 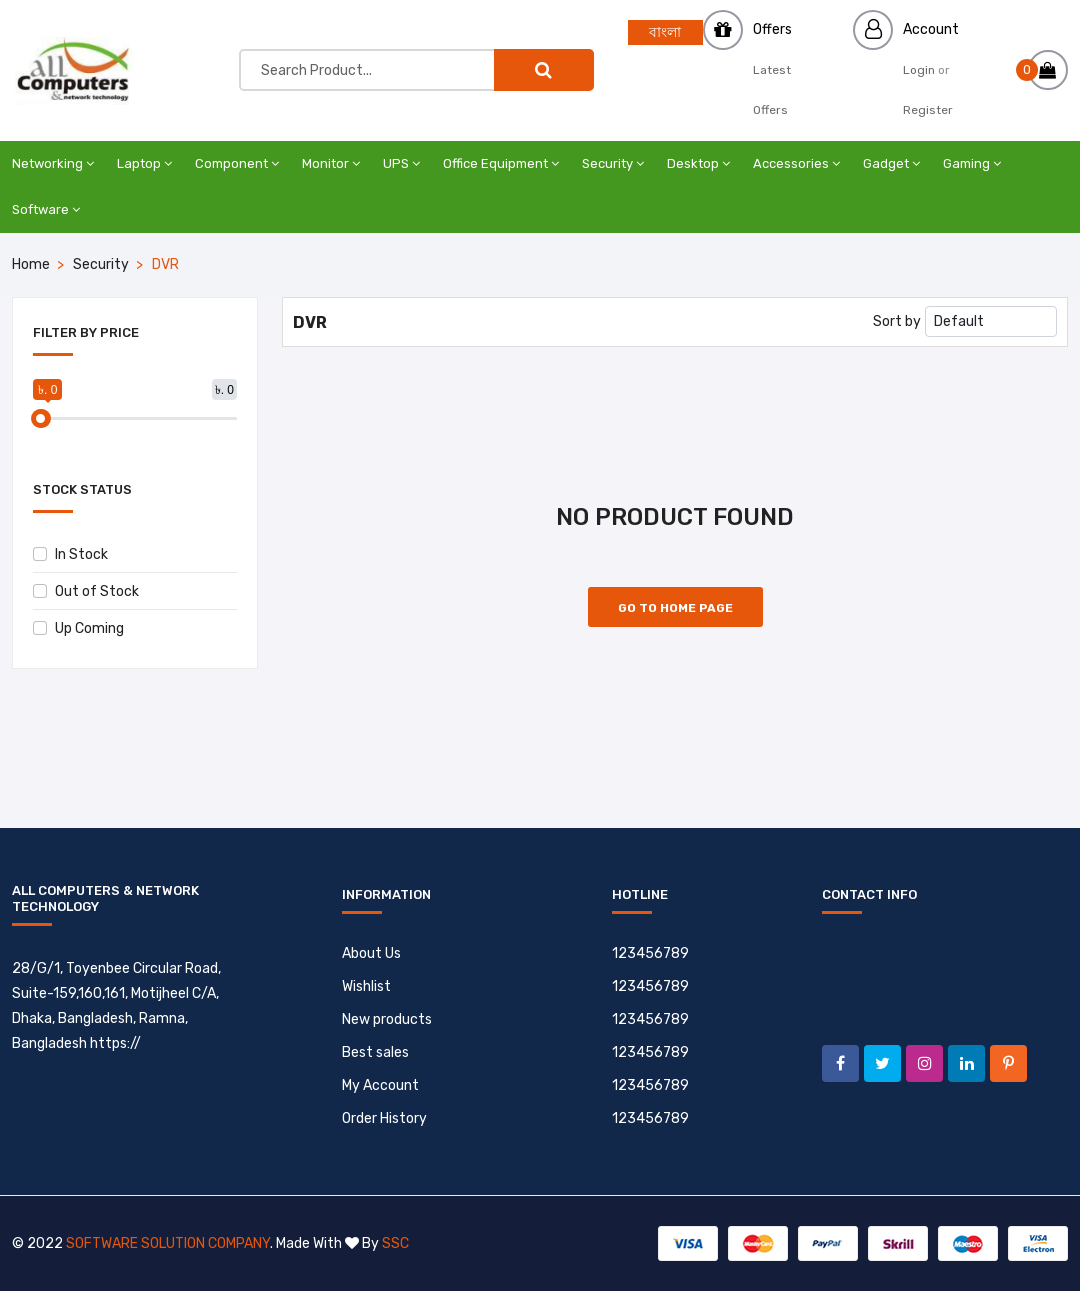 What do you see at coordinates (168, 1243) in the screenshot?
I see `Software Solution Company` at bounding box center [168, 1243].